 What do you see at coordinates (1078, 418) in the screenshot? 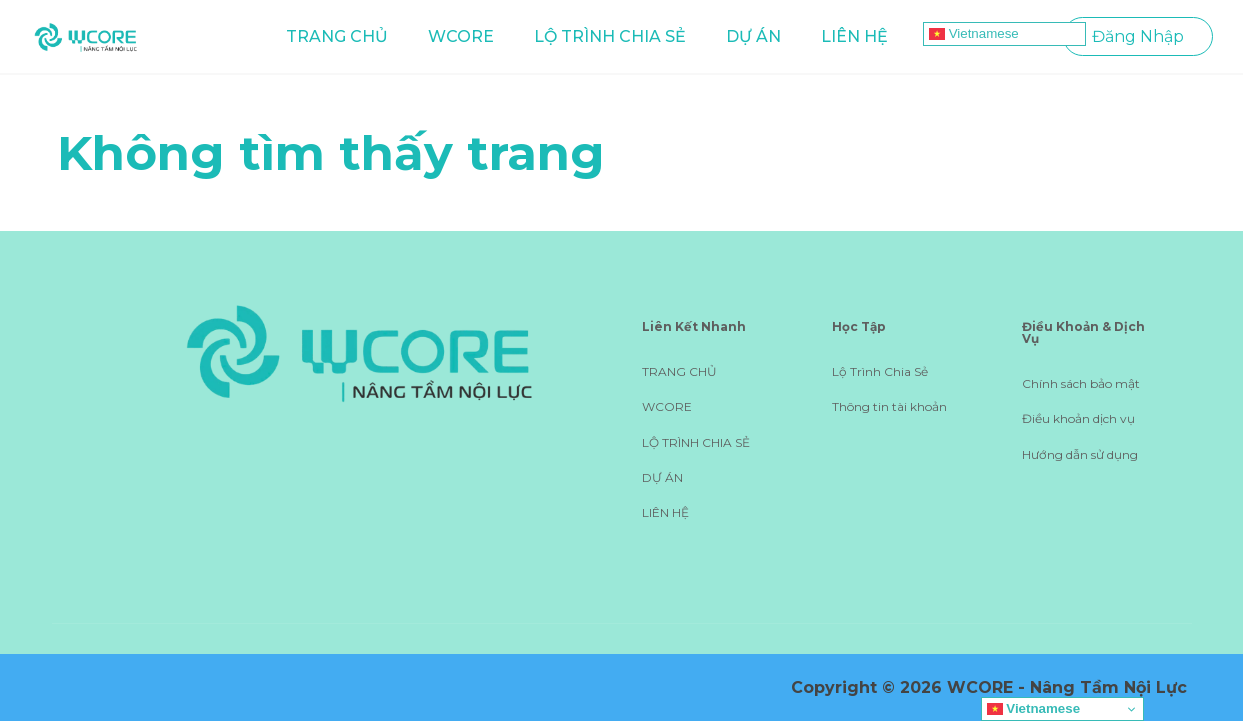
I see `Điều khoản dịch vụ` at bounding box center [1078, 418].